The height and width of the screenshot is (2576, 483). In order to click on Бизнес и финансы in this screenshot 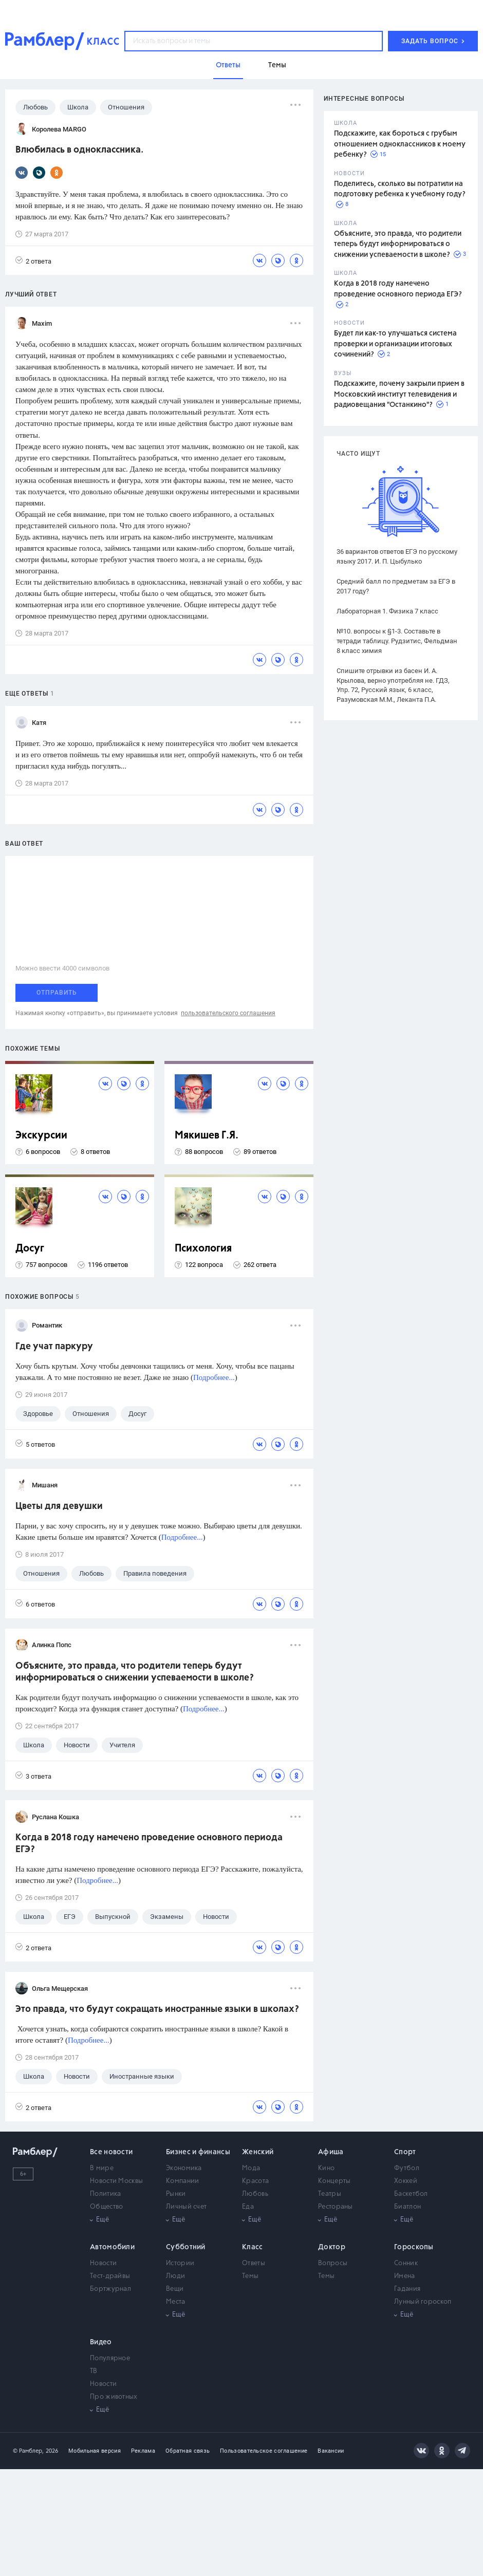, I will do `click(198, 2152)`.